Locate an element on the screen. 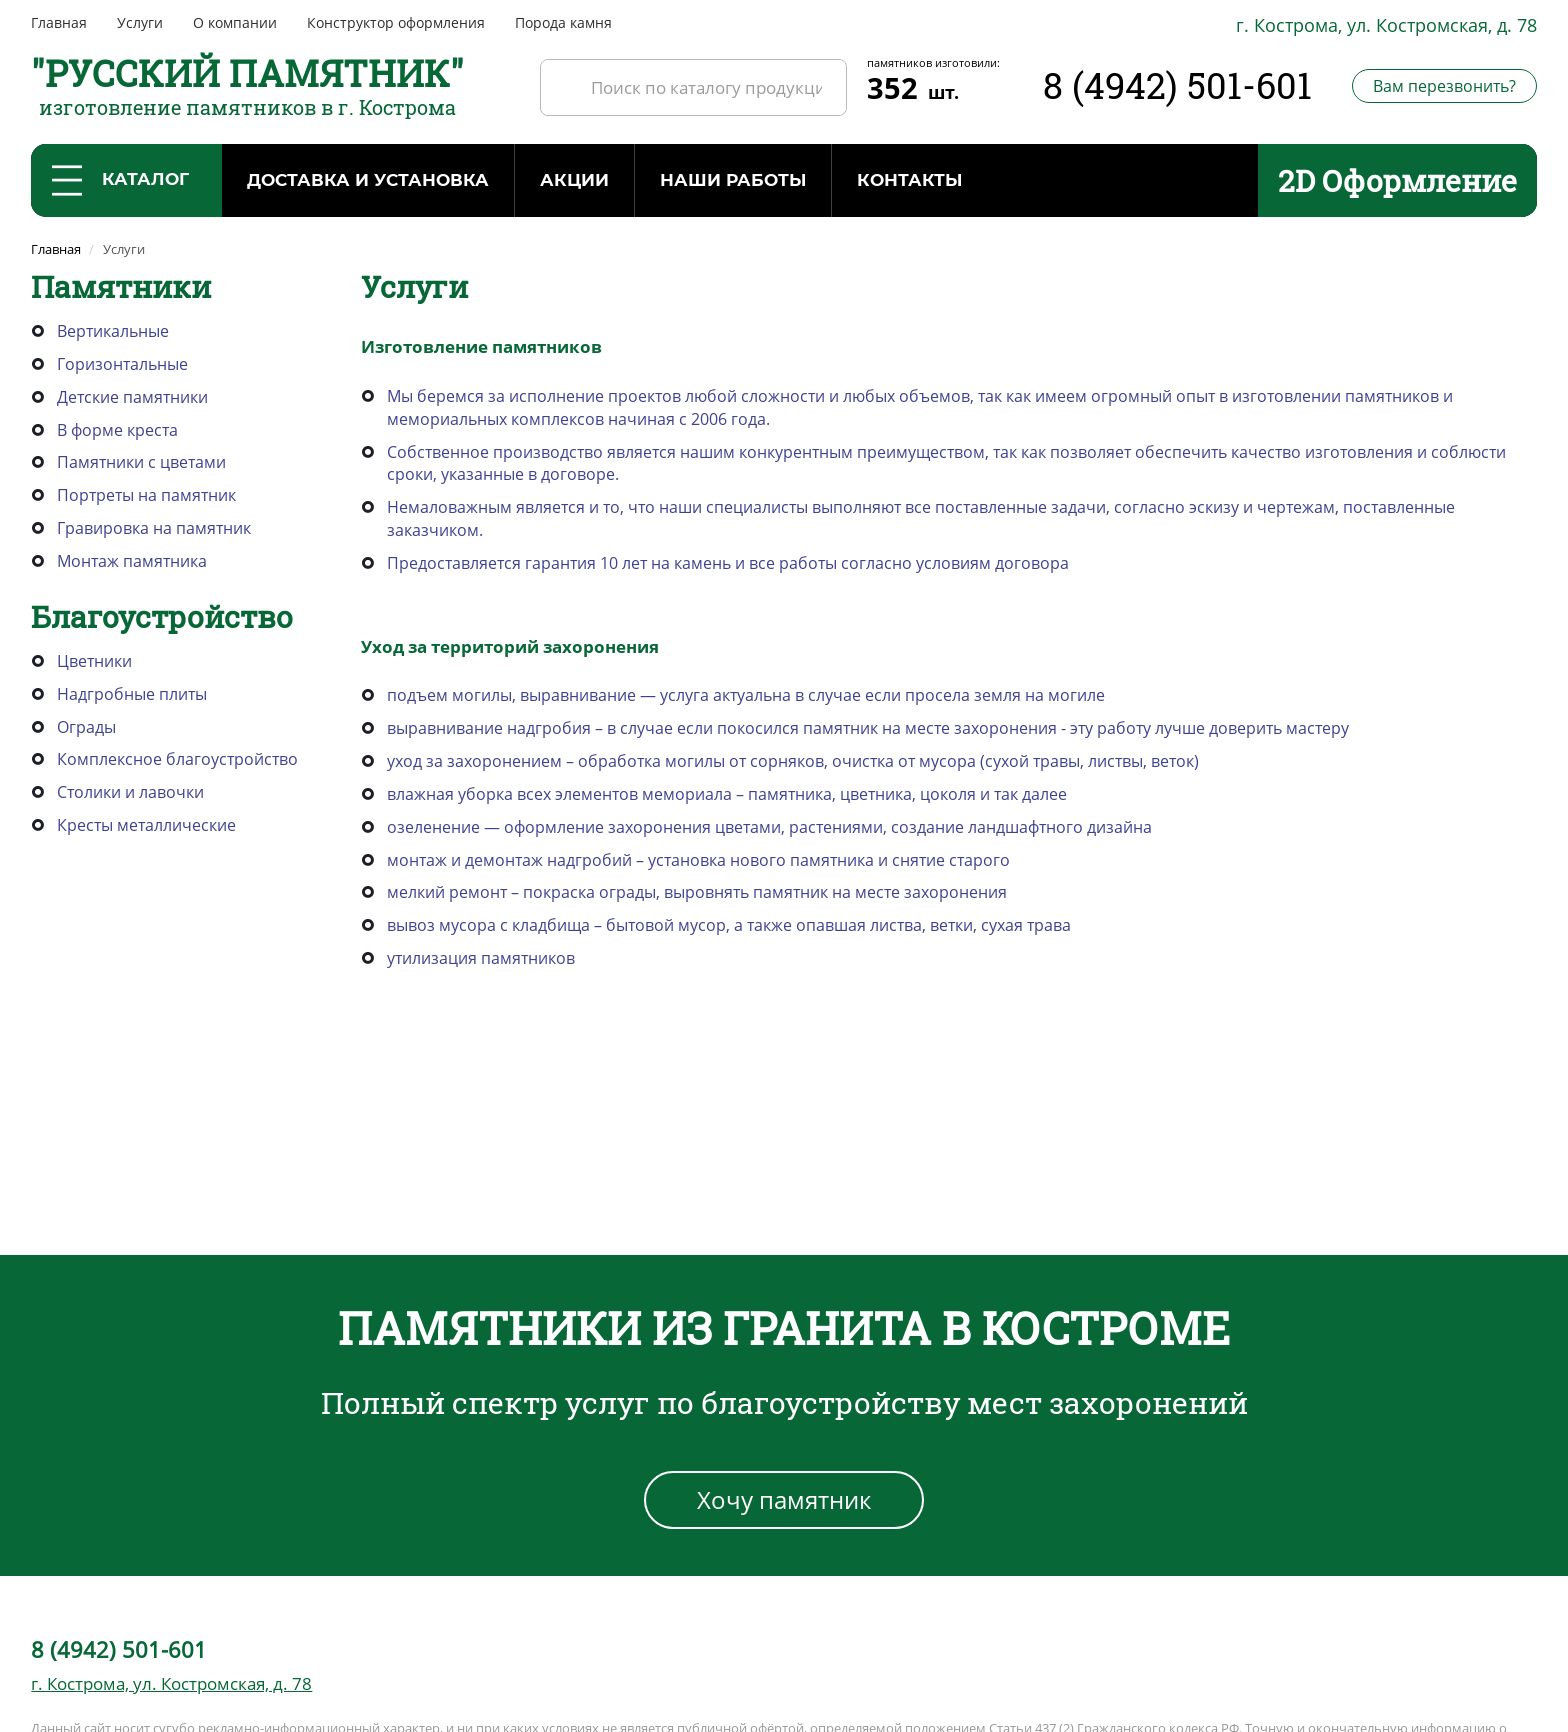 This screenshot has height=1732, width=1568. г. Кострома, ул. Костромская, д. 78 is located at coordinates (1386, 25).